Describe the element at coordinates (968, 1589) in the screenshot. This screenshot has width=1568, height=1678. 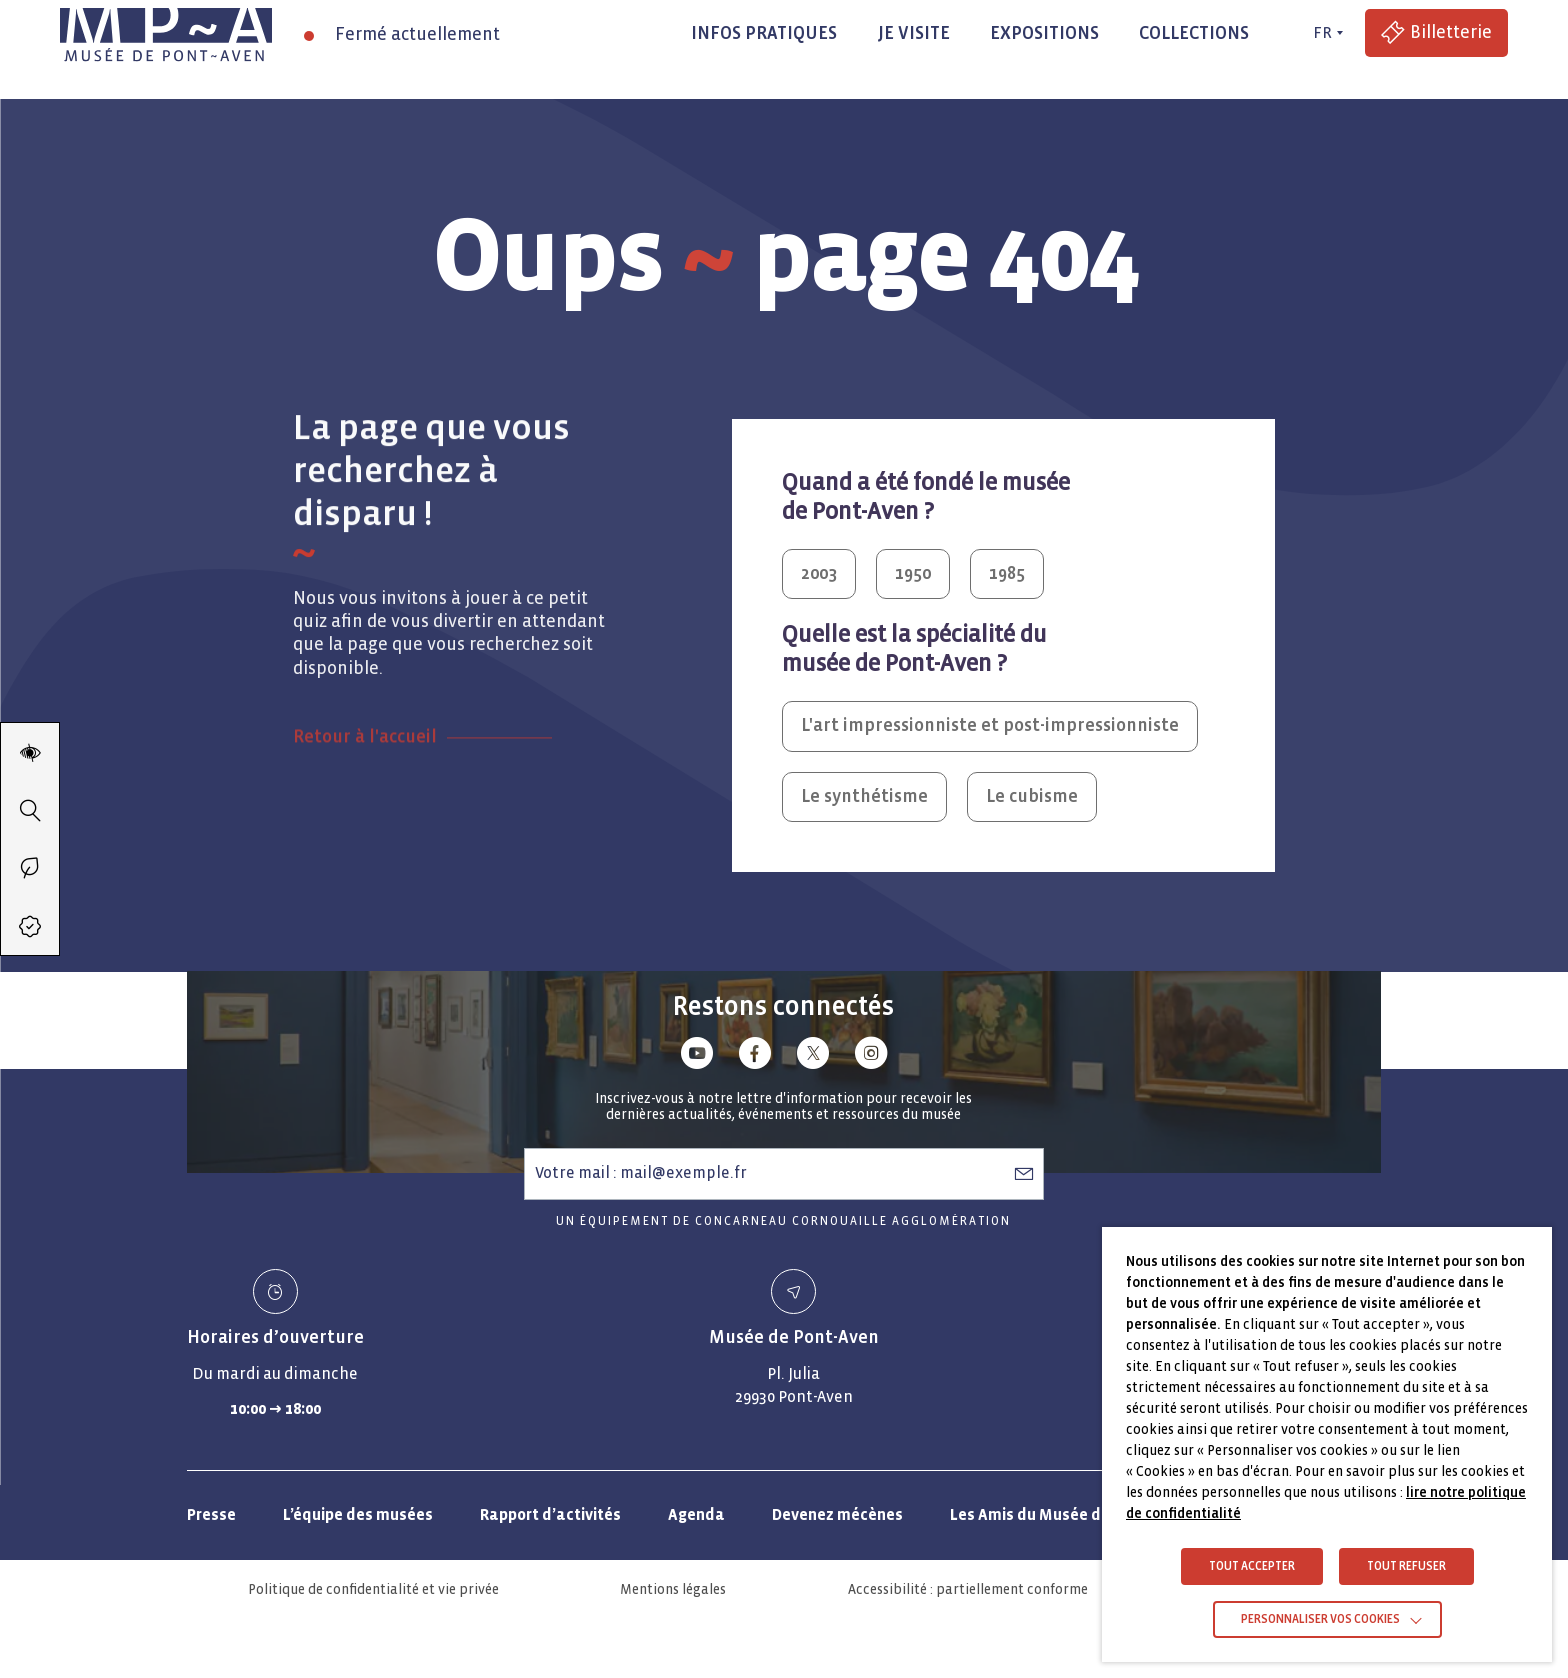
I see `Accessibilité : partiellement conforme` at that location.